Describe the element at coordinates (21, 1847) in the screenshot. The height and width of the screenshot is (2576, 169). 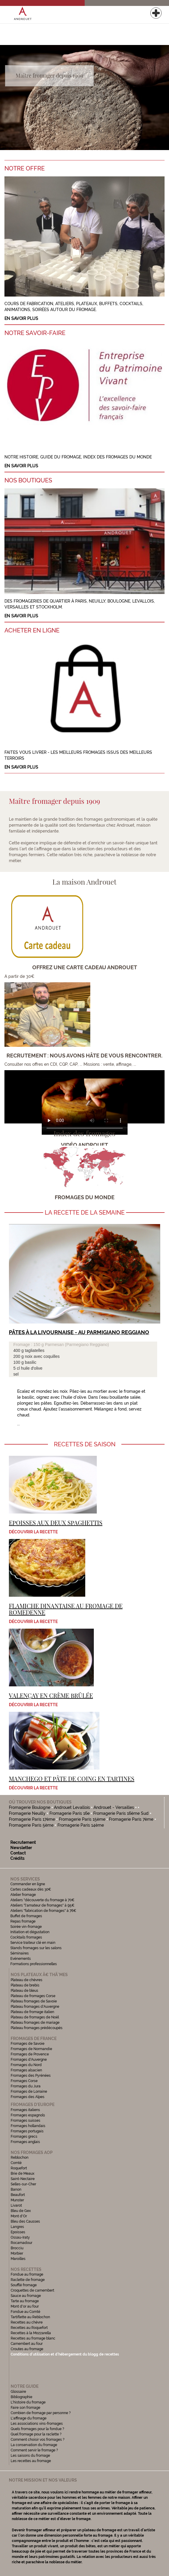
I see `Newsletter` at that location.